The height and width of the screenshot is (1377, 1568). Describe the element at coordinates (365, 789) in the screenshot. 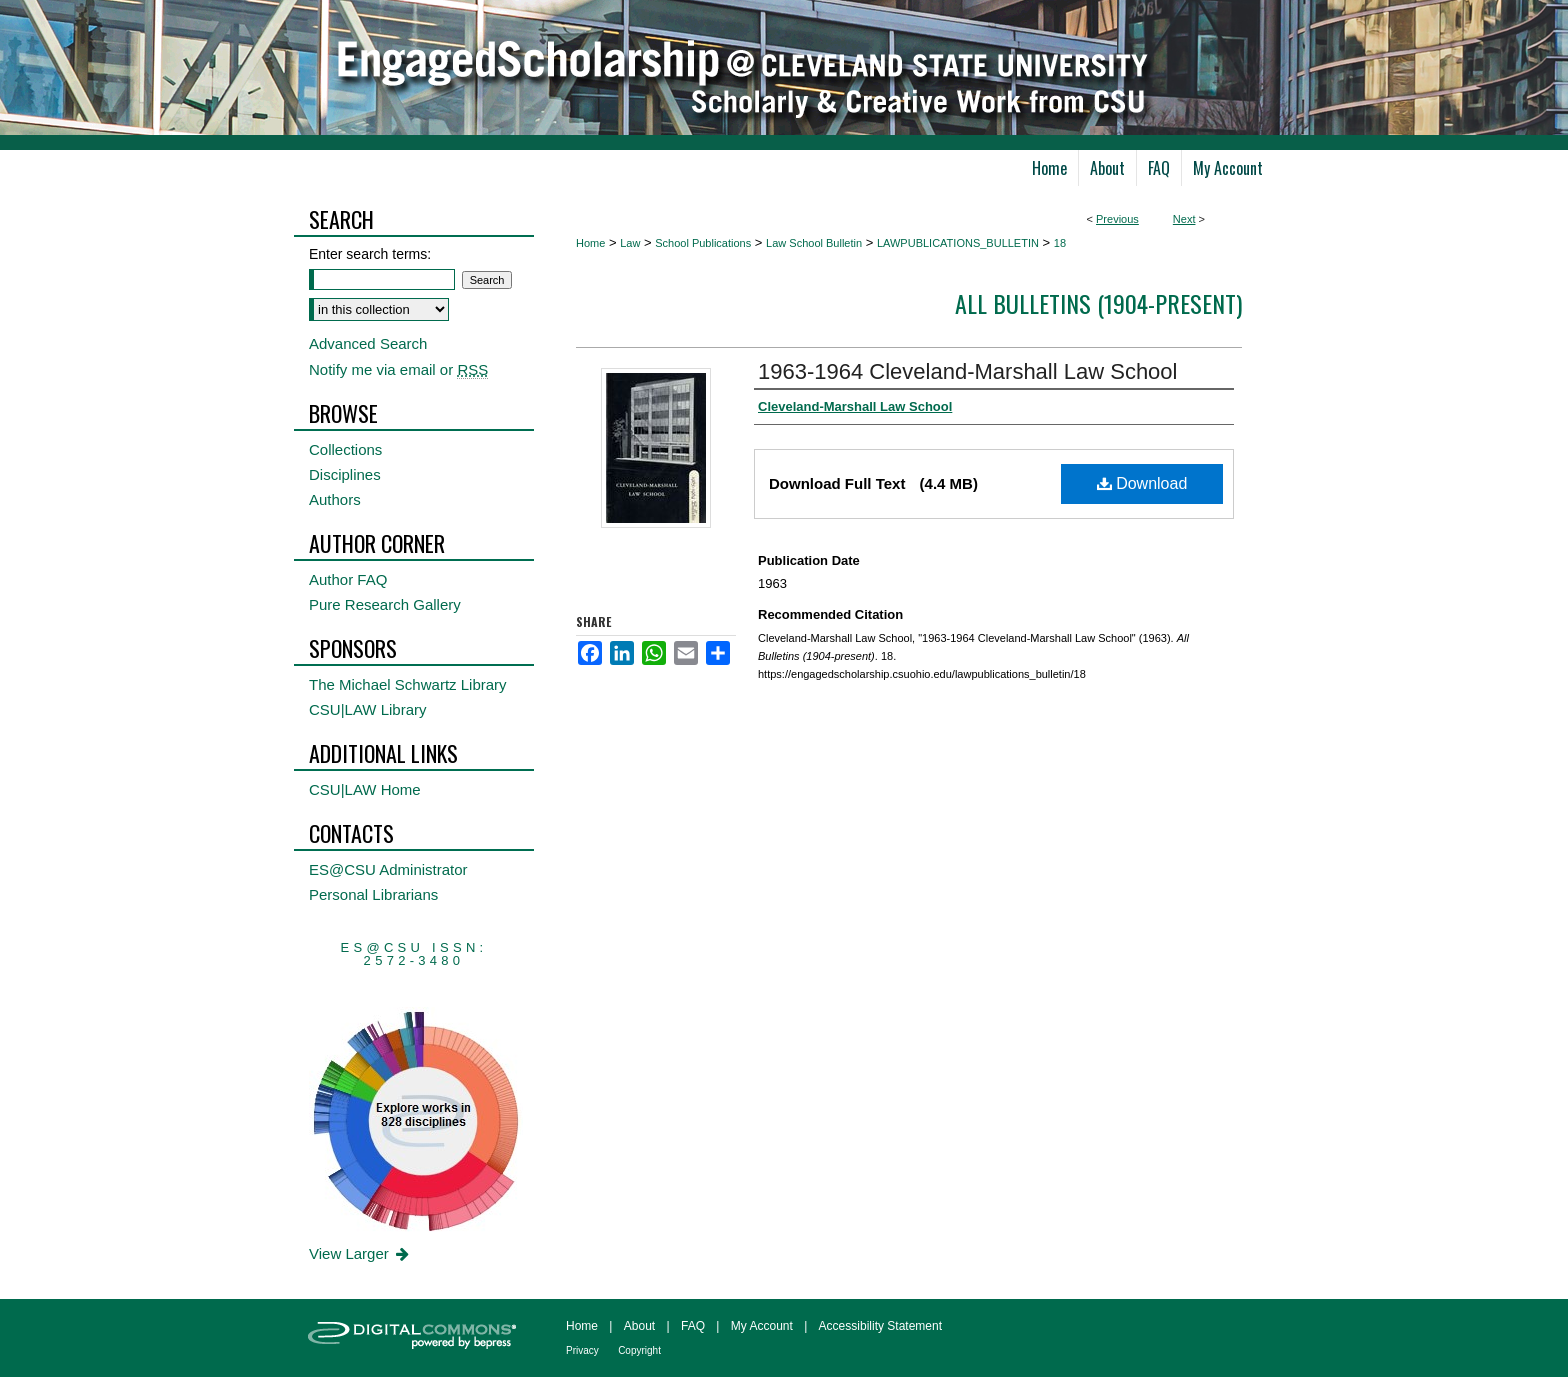

I see `CSU|LAW Home` at that location.